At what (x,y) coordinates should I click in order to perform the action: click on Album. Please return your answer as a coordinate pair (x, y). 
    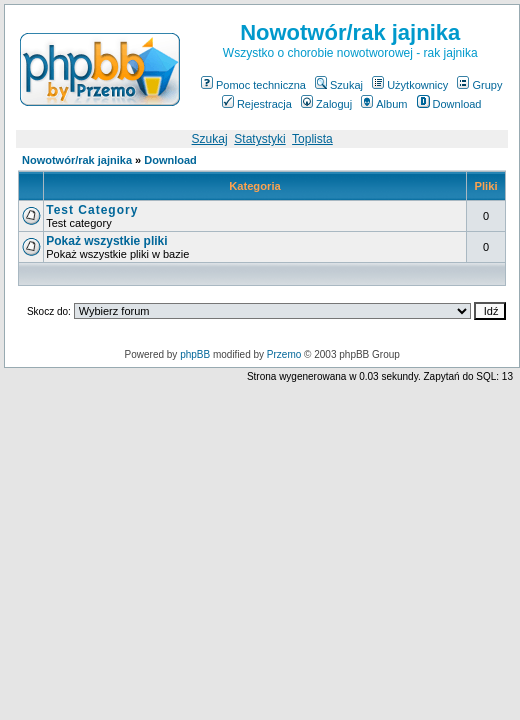
    Looking at the image, I should click on (384, 104).